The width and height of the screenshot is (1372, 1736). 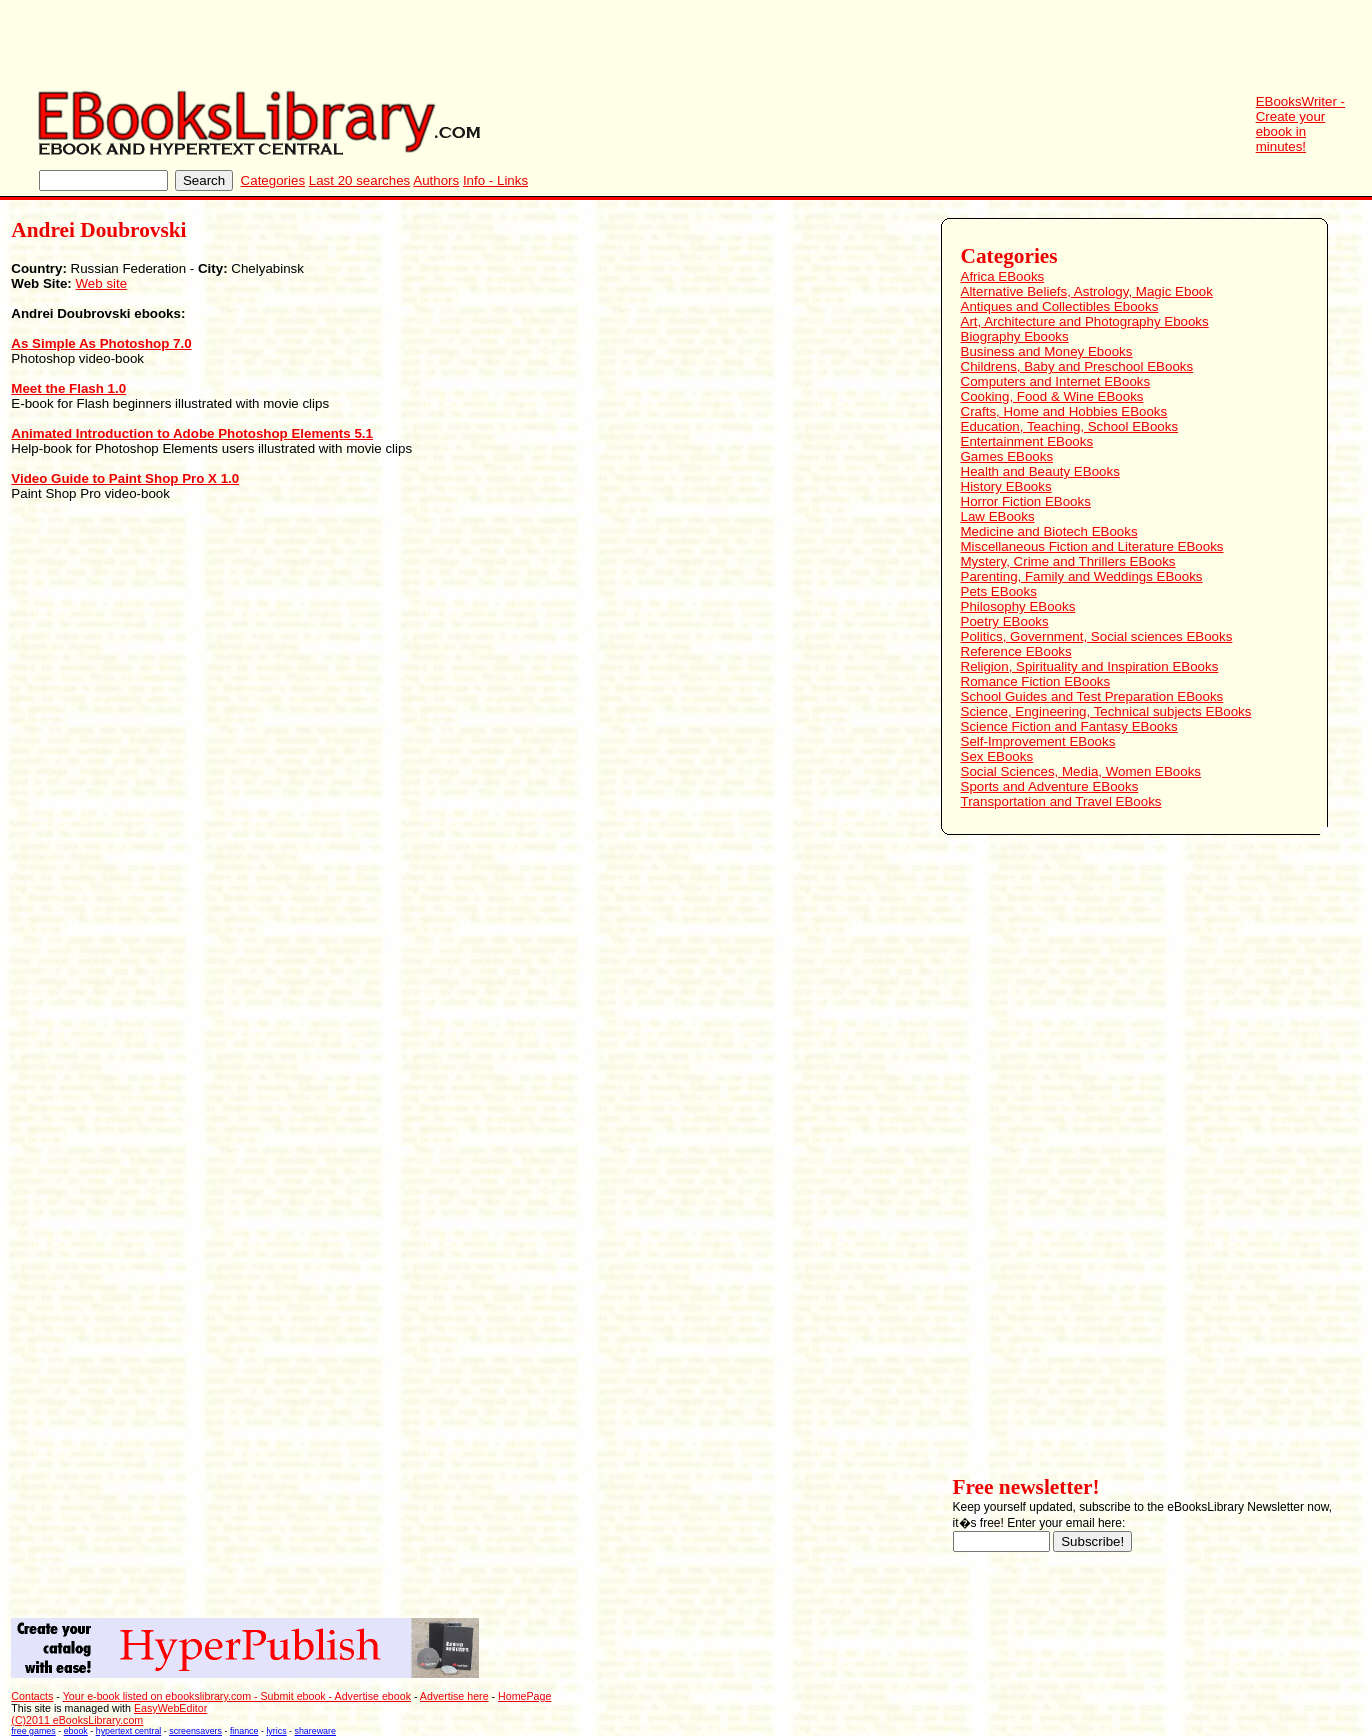 I want to click on Info - Links, so click(x=495, y=180).